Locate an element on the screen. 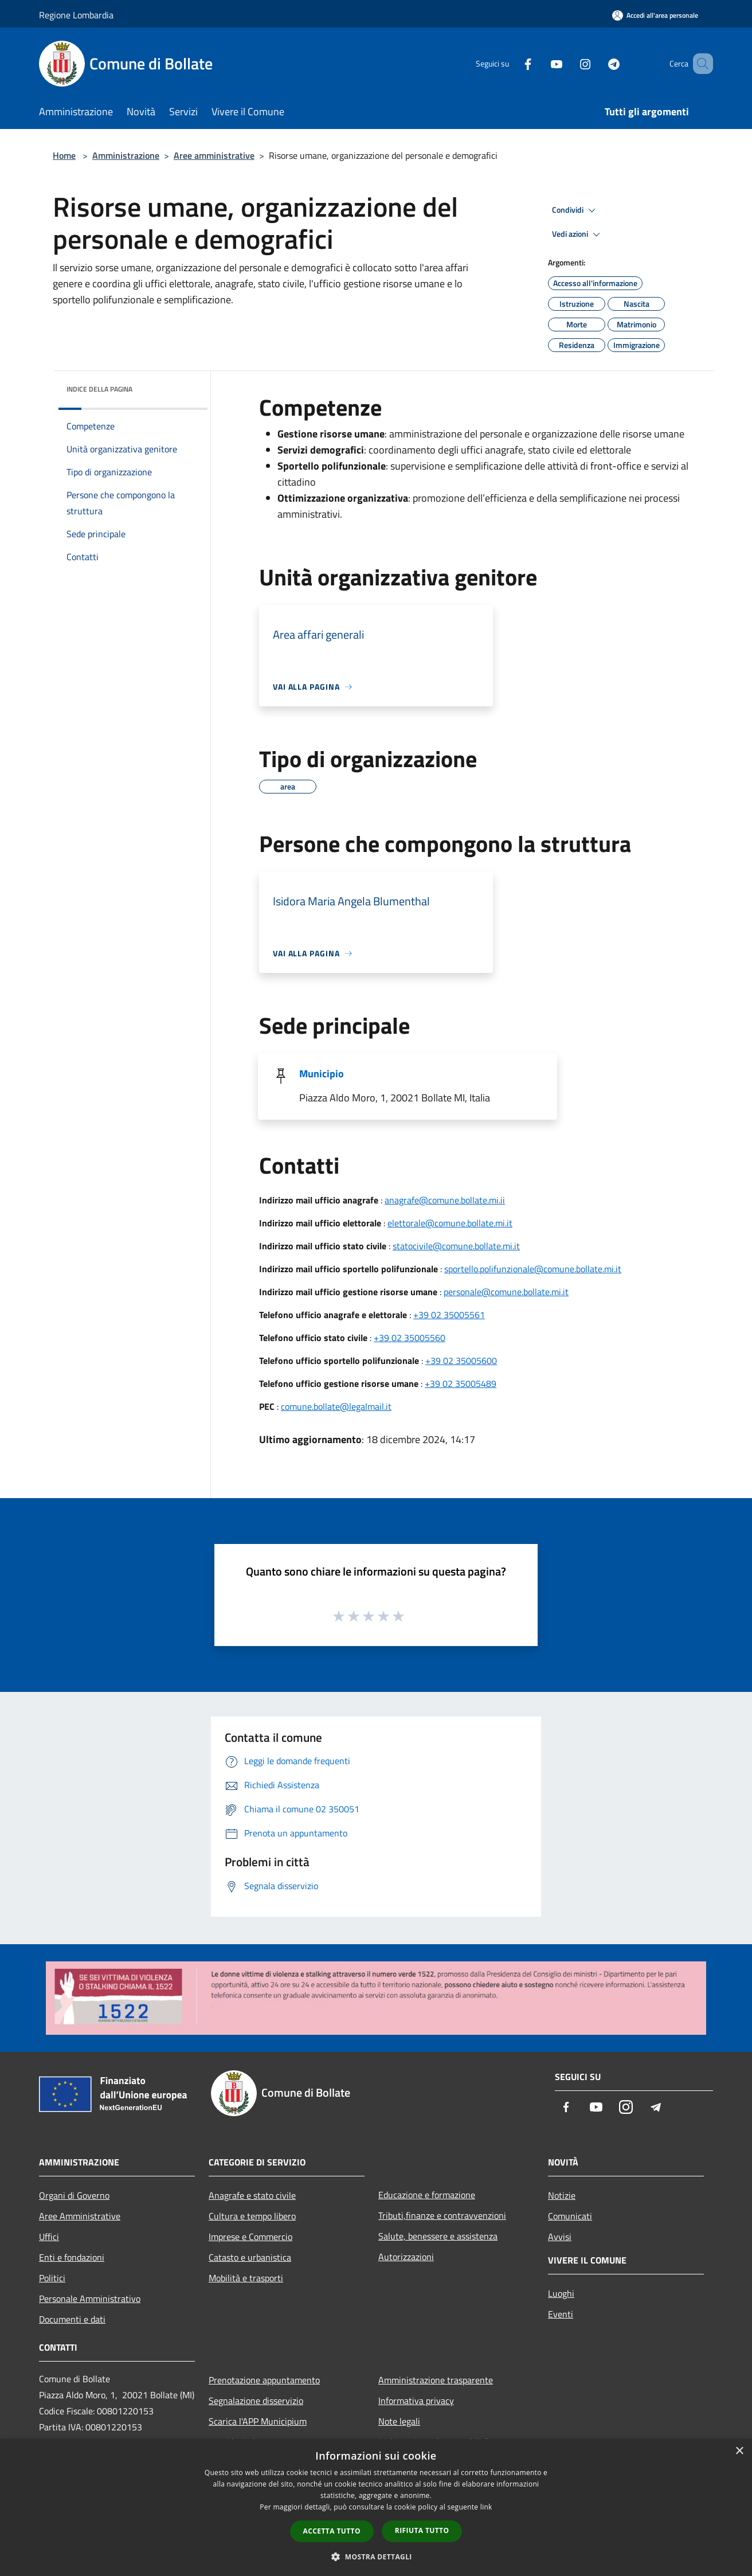 The height and width of the screenshot is (2576, 752). Segnalazione disservizio is located at coordinates (256, 2400).